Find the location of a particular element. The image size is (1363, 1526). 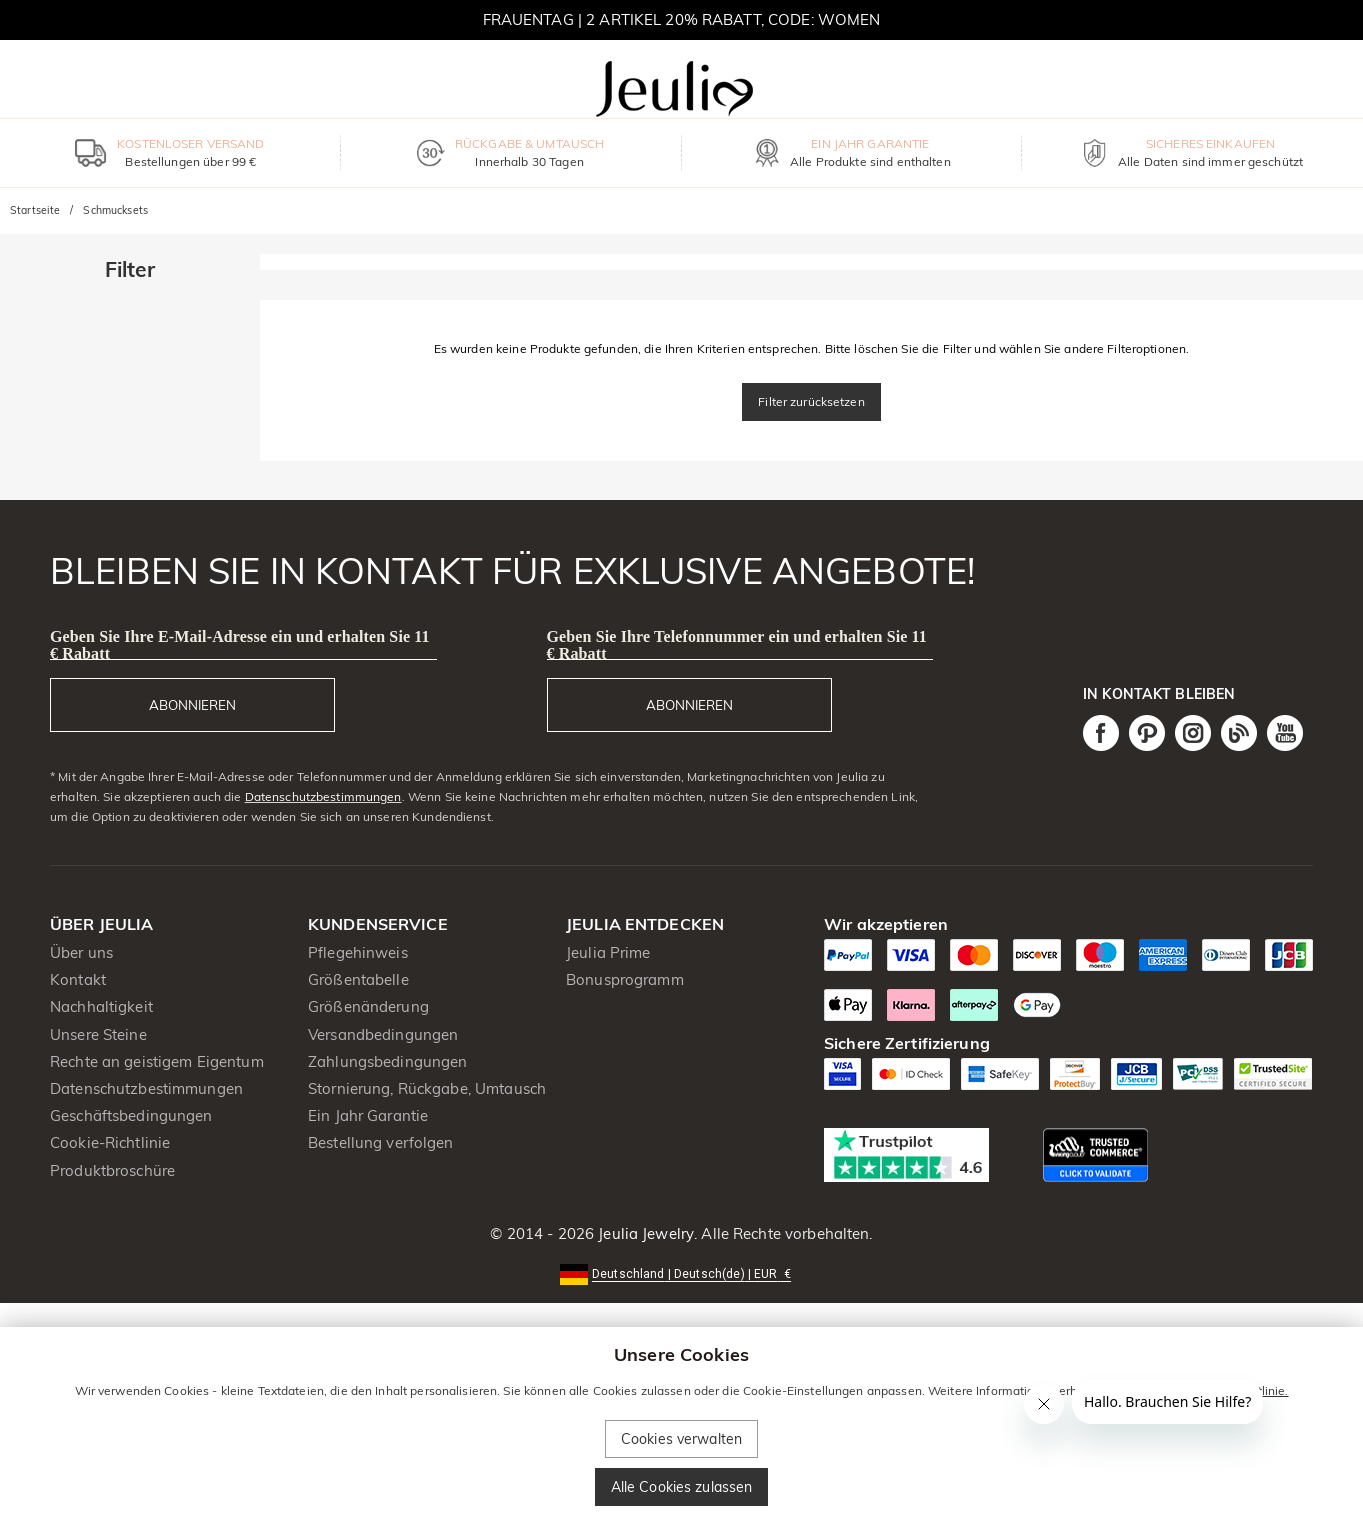

Stornierung, Rückgabe, Umtausch is located at coordinates (427, 1088).